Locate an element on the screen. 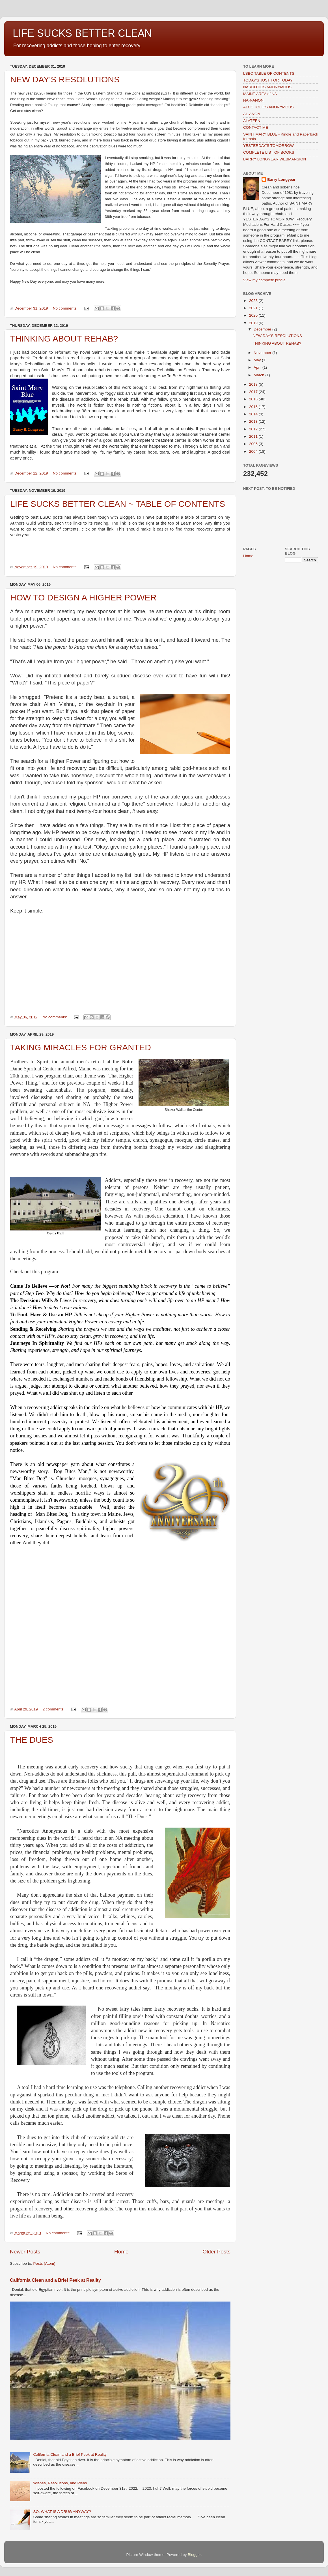 Image resolution: width=328 pixels, height=2576 pixels. THE DUES is located at coordinates (31, 1739).